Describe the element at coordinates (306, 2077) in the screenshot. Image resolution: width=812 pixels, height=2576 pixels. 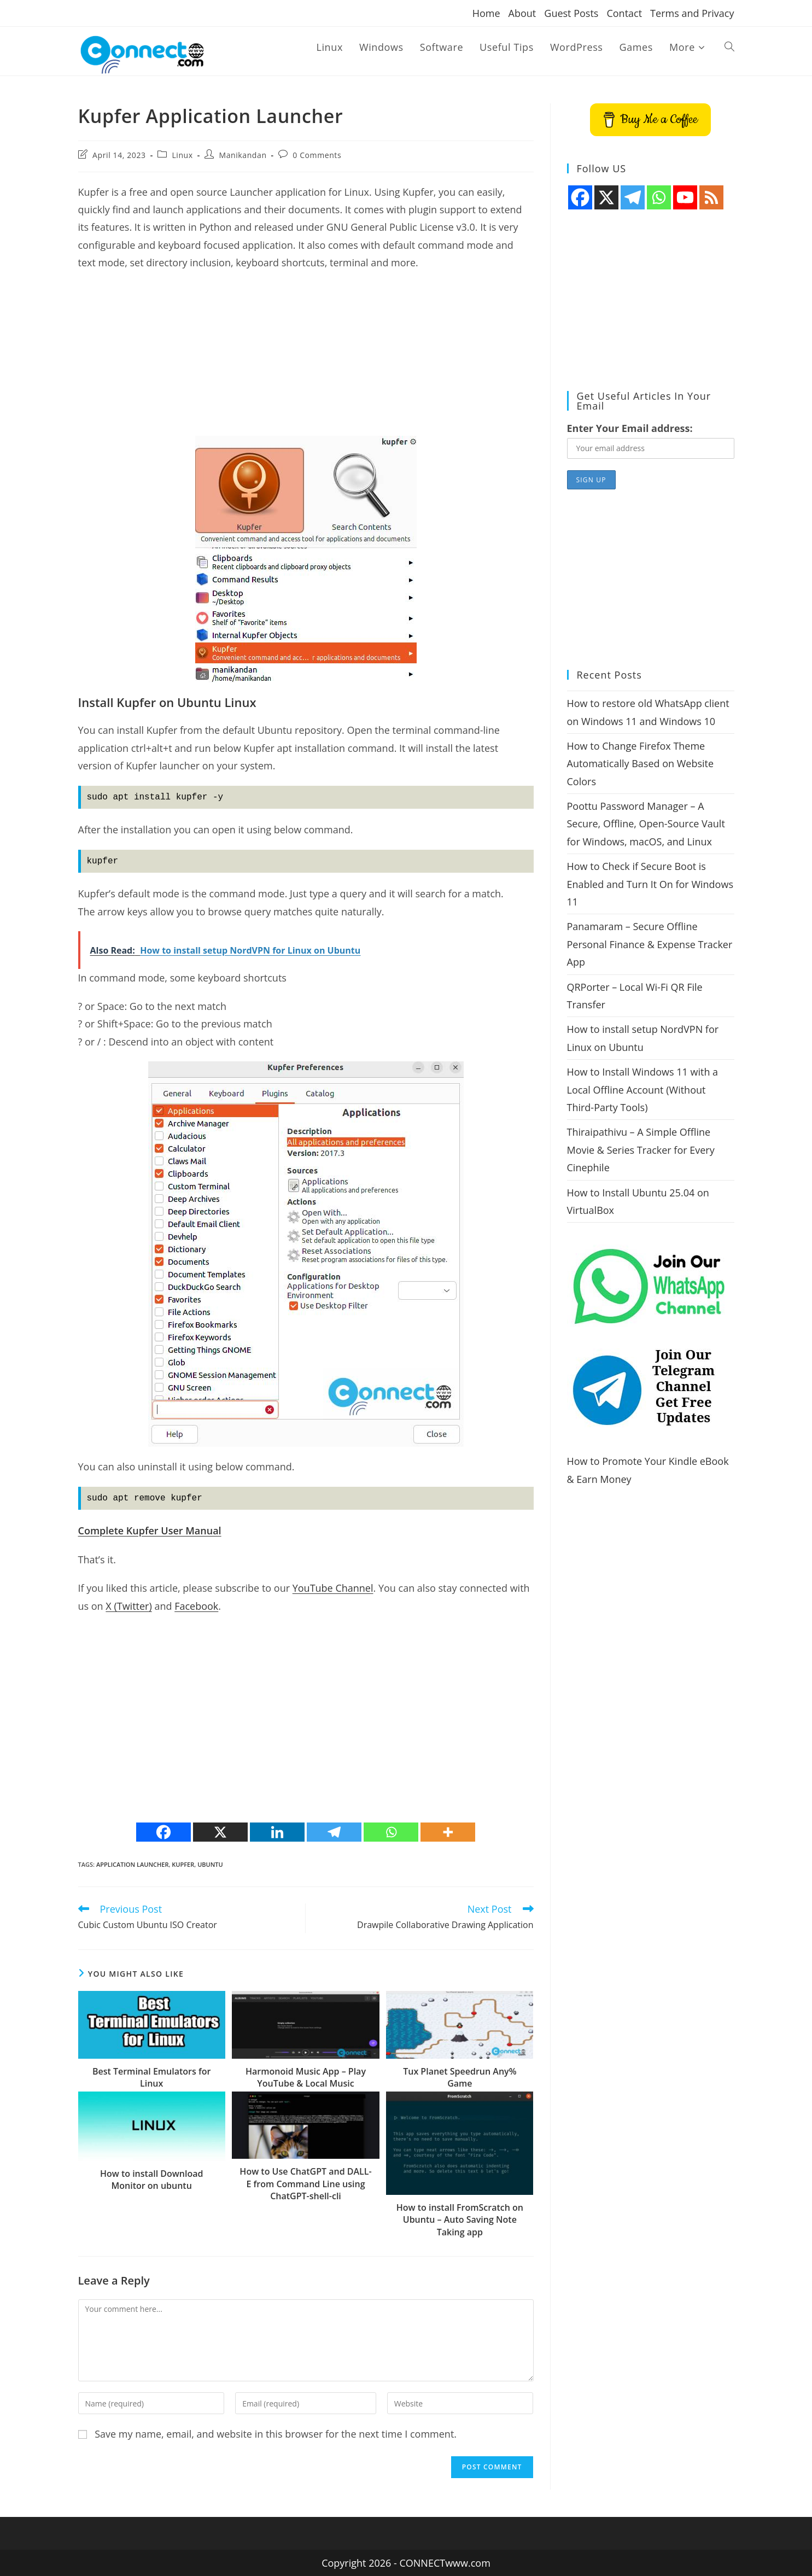
I see `Harmonoid Music App – Play YouTube & Local Music` at that location.